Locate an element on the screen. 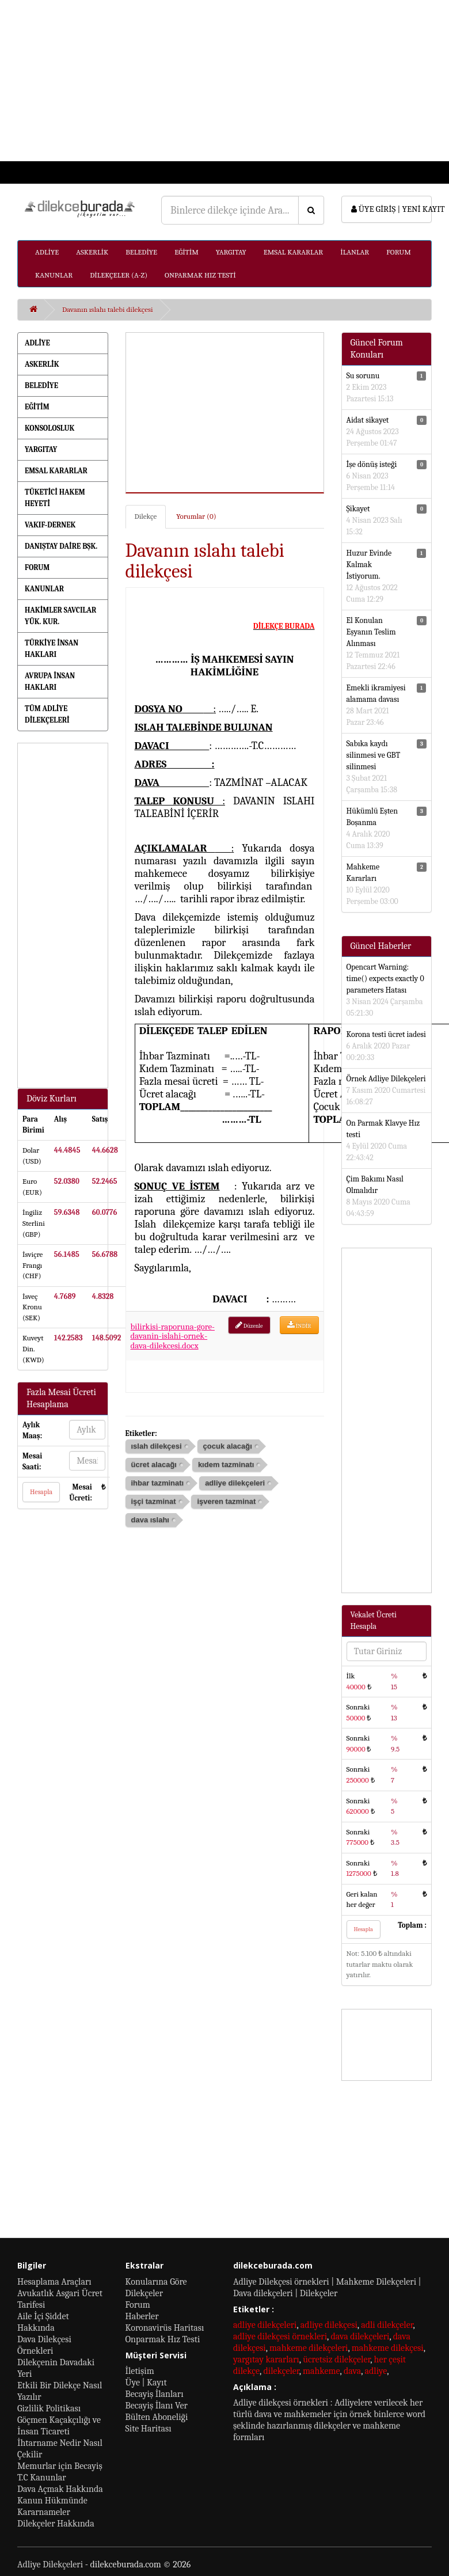 The height and width of the screenshot is (2576, 449). Dilekçe is located at coordinates (146, 516).